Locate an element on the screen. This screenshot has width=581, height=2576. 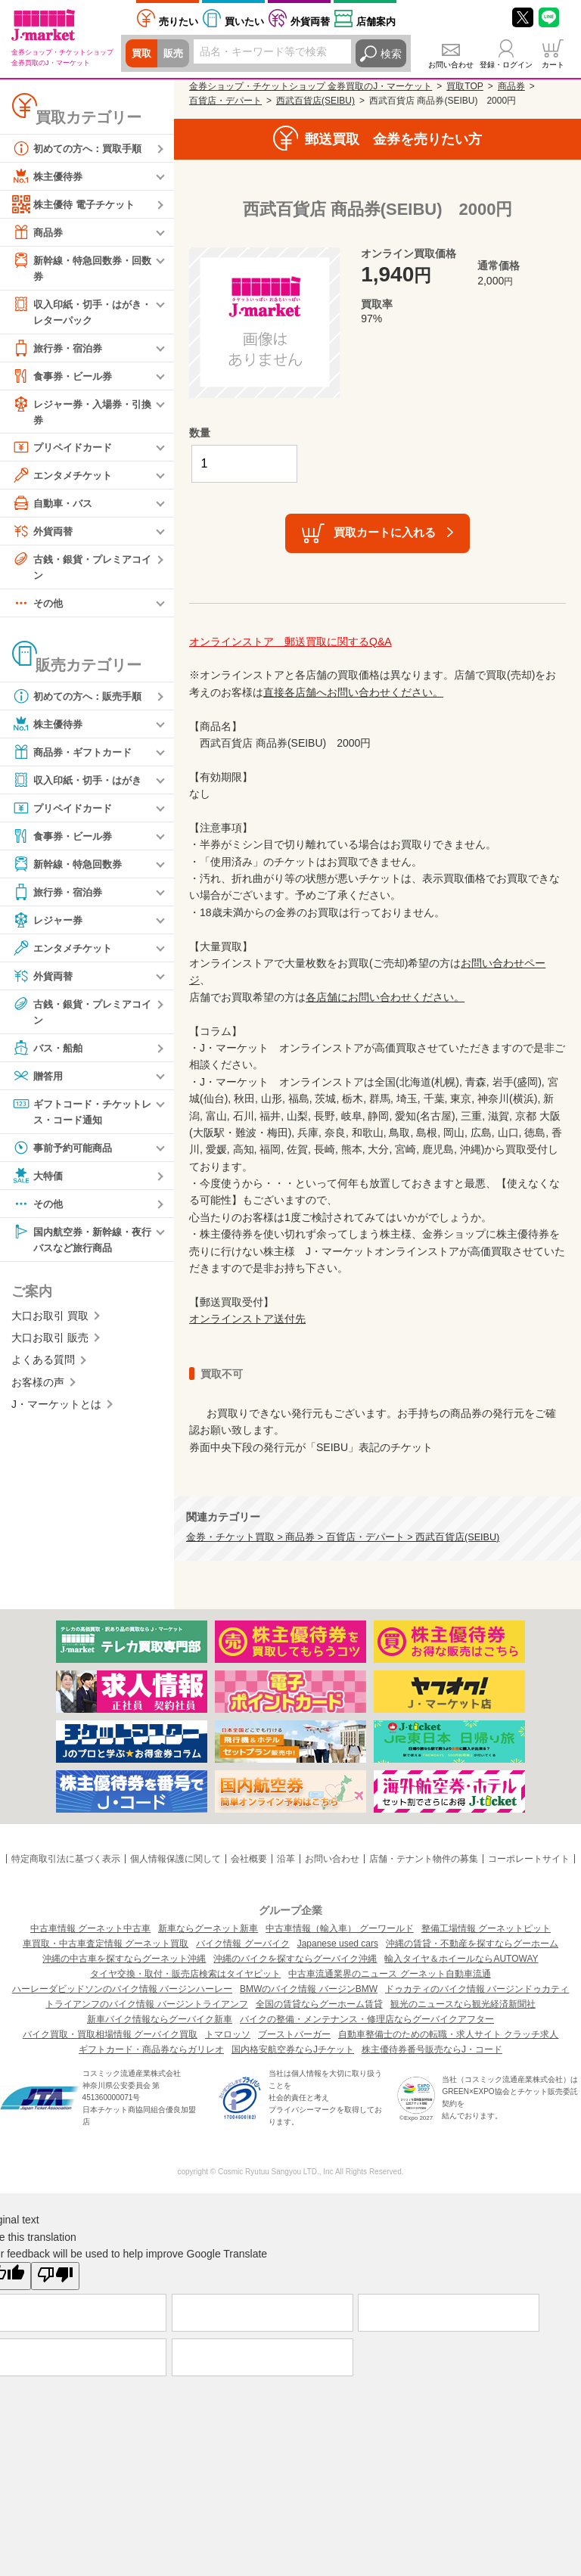
プリペイドカード is located at coordinates (65, 451).